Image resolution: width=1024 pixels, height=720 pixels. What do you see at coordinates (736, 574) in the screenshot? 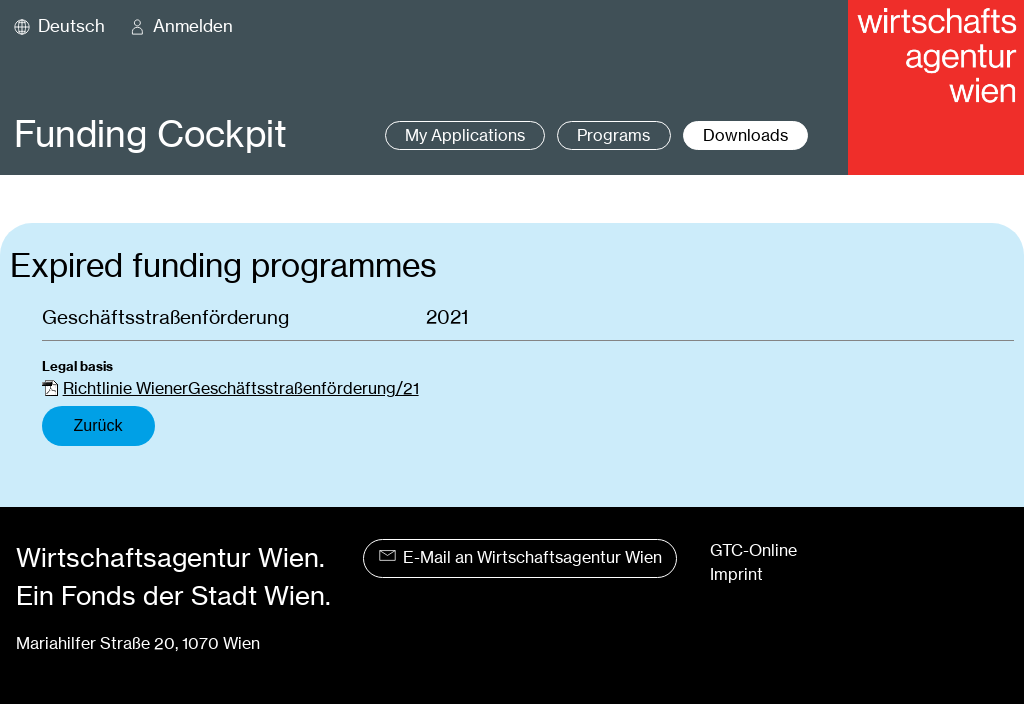
I see `Imprint` at bounding box center [736, 574].